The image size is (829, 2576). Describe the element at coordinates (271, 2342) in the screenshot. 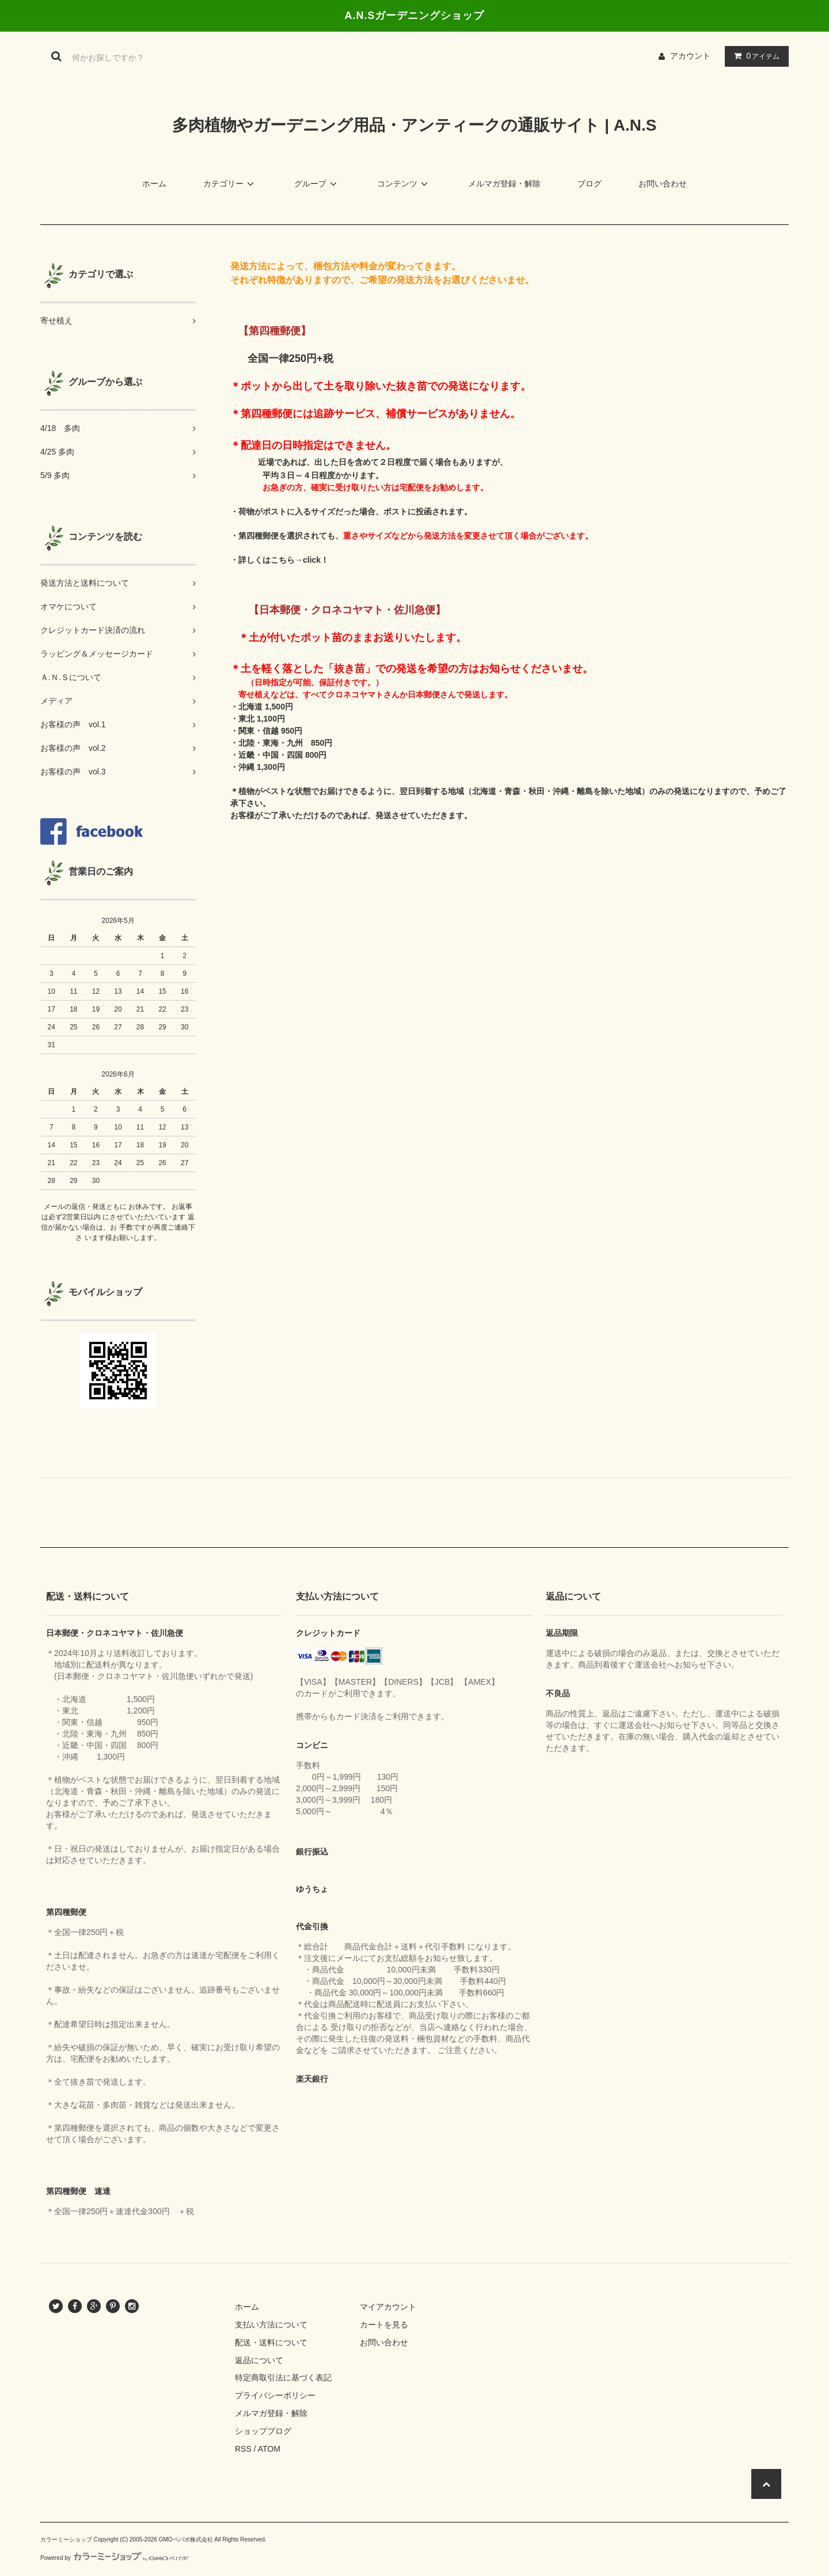

I see `配送・送料について` at that location.